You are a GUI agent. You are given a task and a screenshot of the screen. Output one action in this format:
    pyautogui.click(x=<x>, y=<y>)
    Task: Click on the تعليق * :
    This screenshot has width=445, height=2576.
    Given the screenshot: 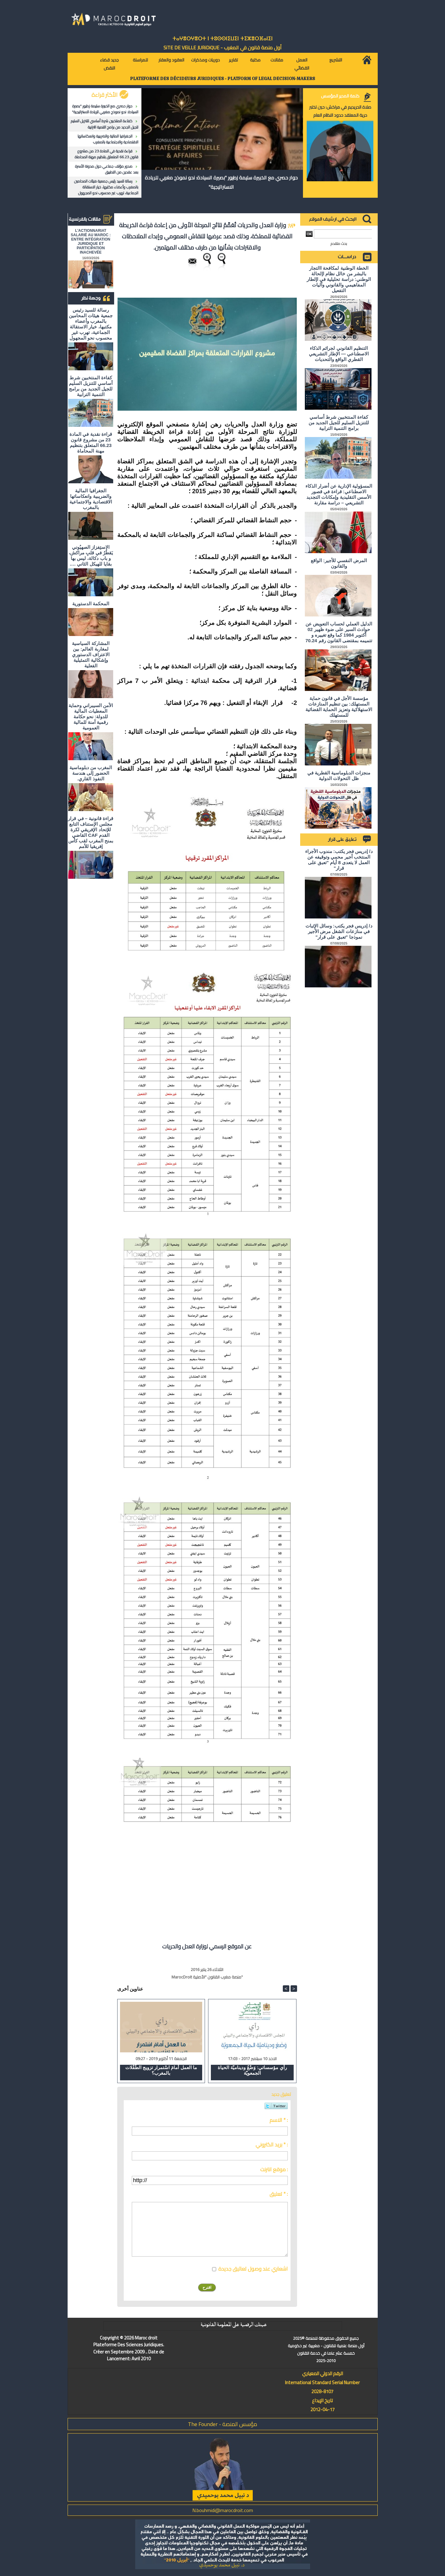 What is the action you would take?
    pyautogui.click(x=278, y=2194)
    